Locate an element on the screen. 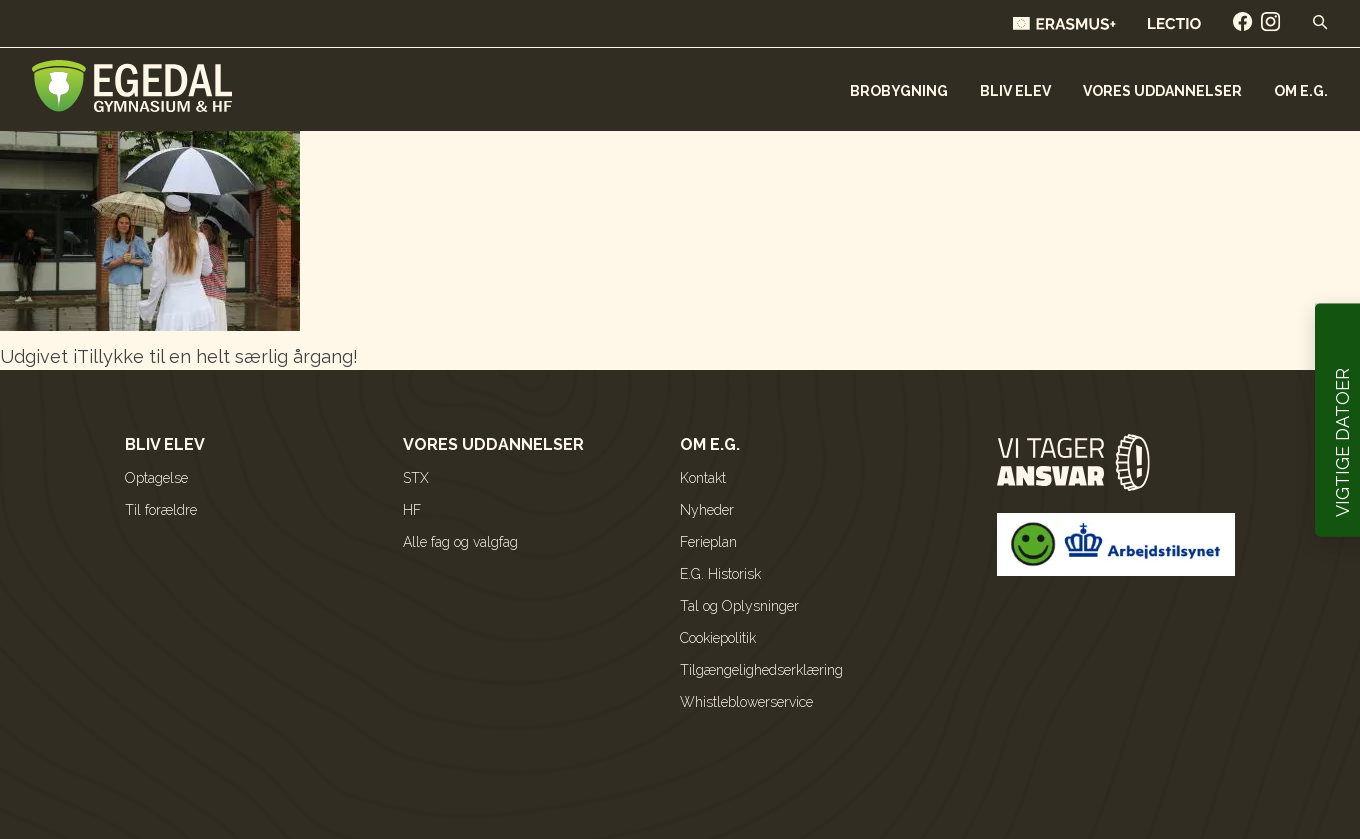 Image resolution: width=1360 pixels, height=839 pixels. Brobygning is located at coordinates (899, 91).